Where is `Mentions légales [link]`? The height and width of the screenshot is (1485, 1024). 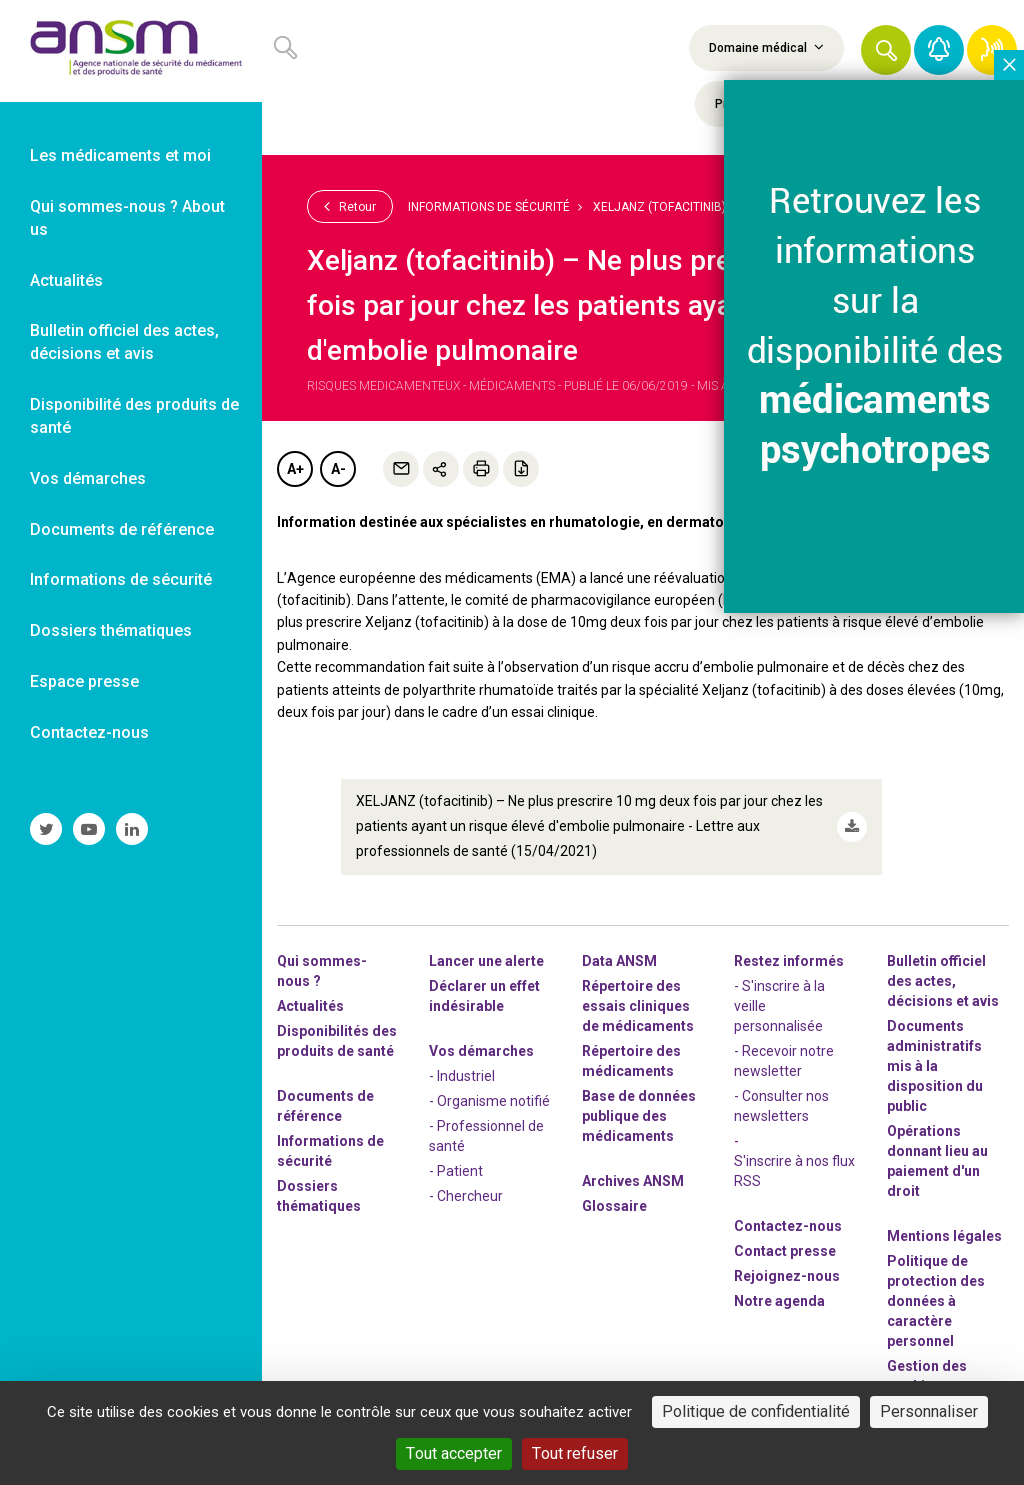
Mentions légales [link] is located at coordinates (944, 1235).